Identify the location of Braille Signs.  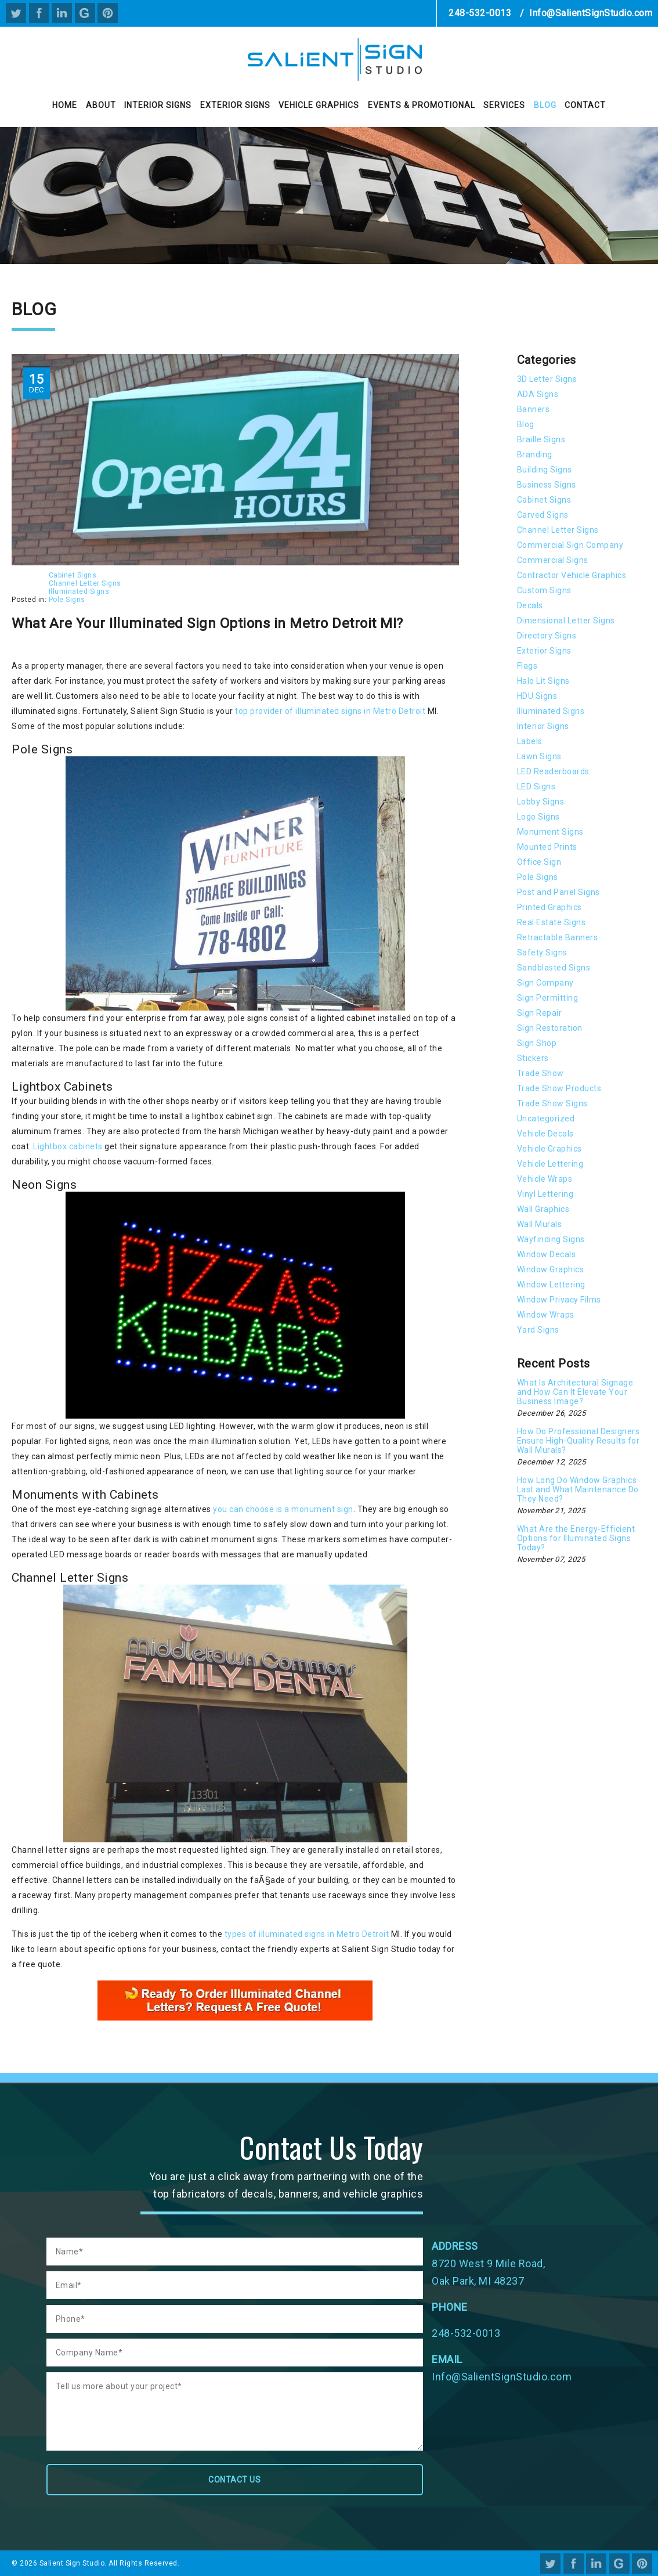
(541, 439).